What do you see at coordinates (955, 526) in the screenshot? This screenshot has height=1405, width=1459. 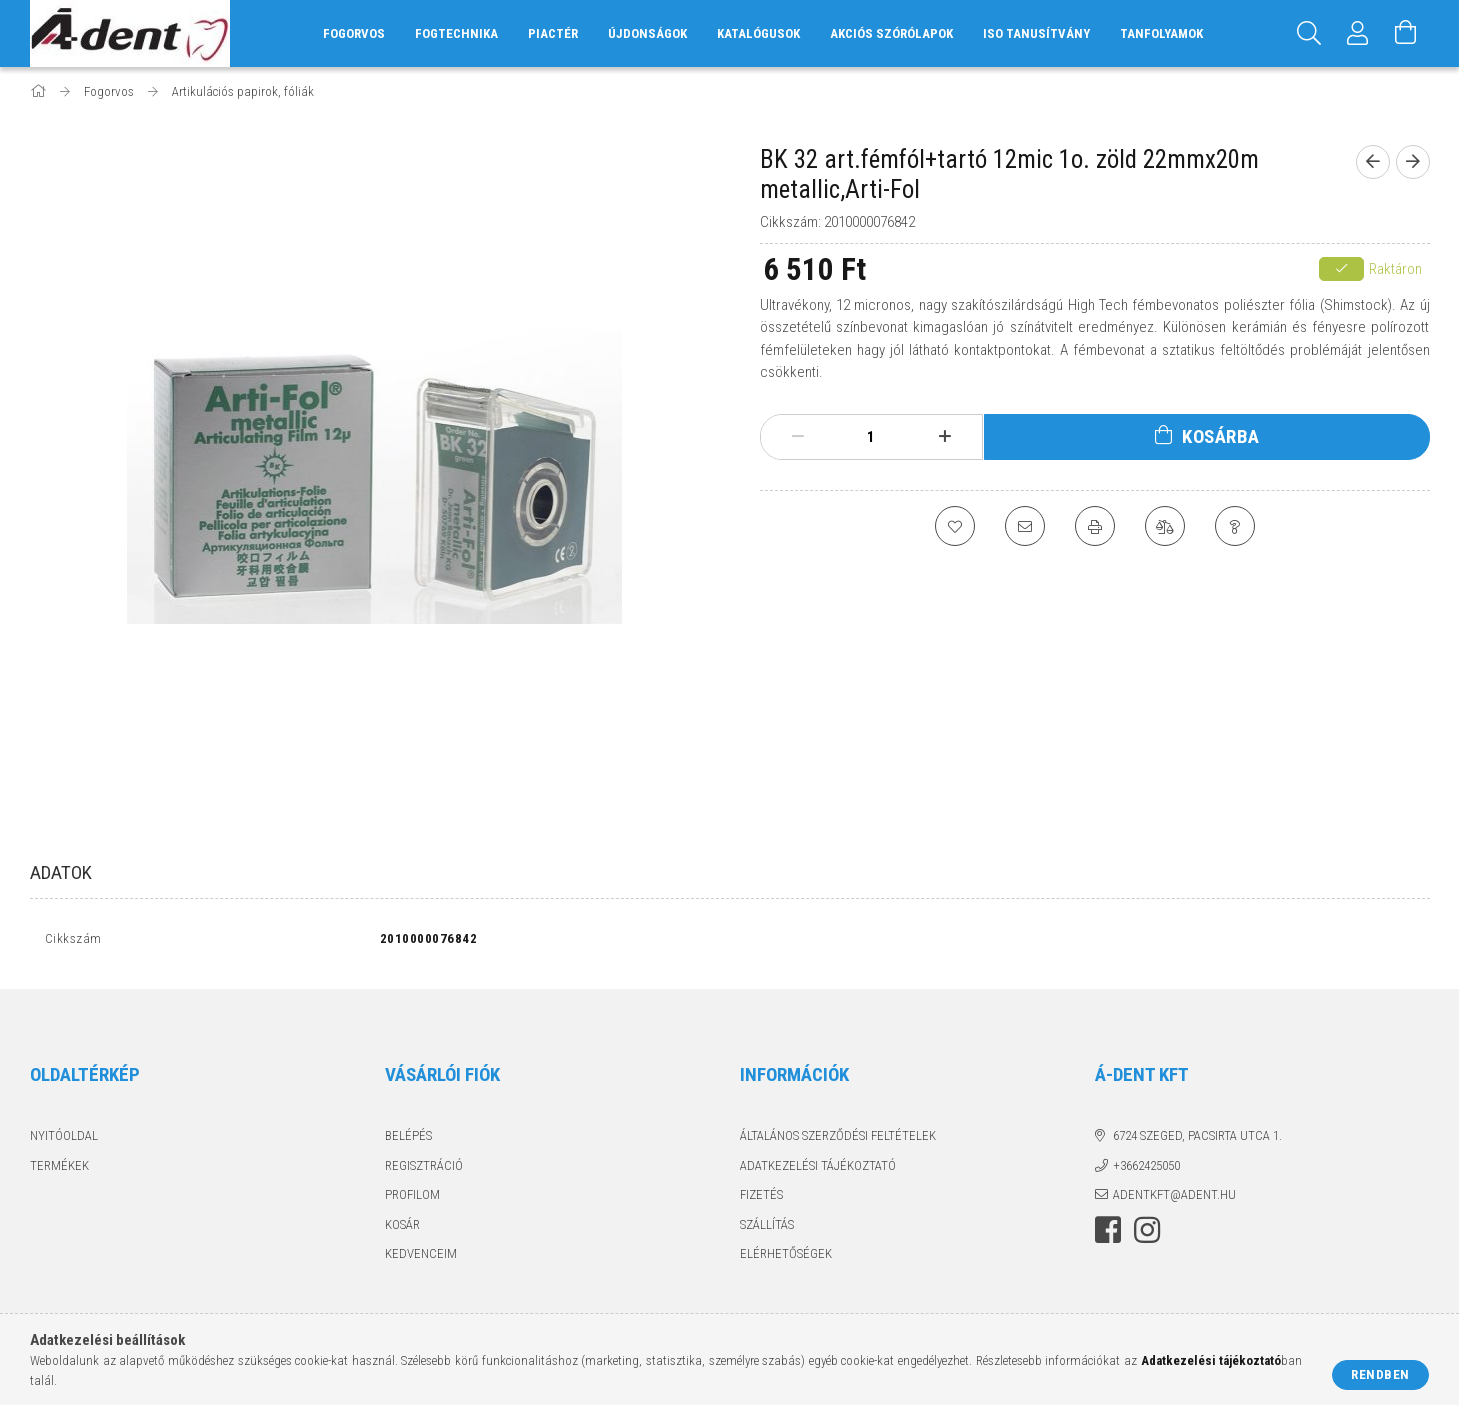 I see `[Kedvencekhez]` at bounding box center [955, 526].